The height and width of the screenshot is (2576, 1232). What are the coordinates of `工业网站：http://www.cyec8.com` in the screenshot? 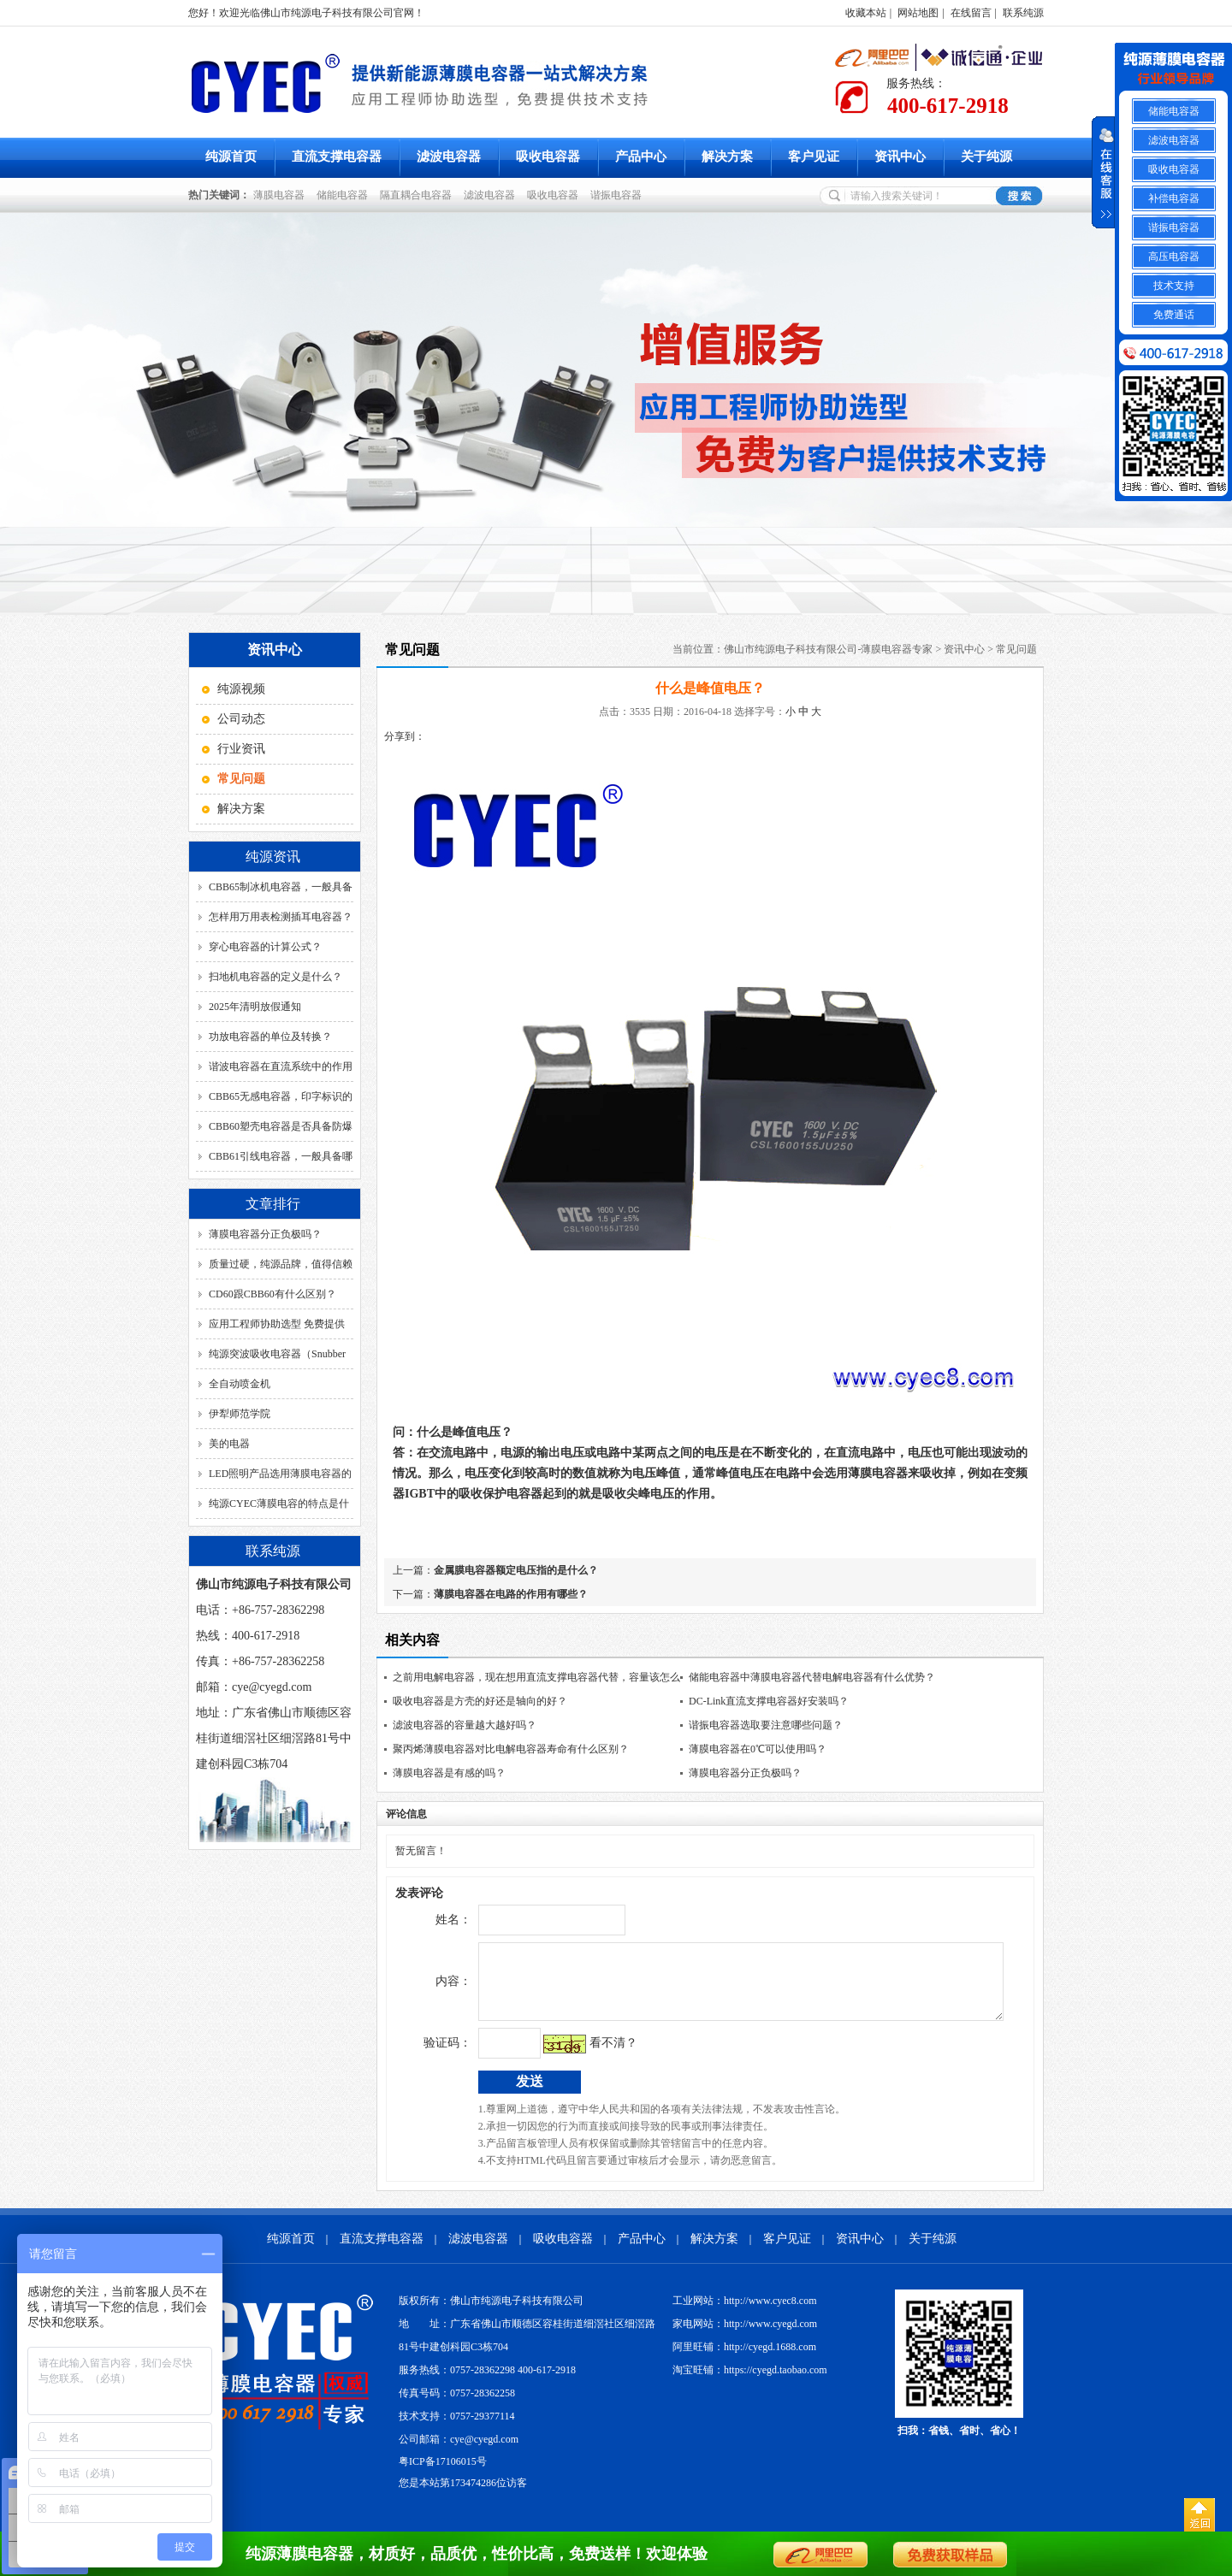 It's located at (744, 2313).